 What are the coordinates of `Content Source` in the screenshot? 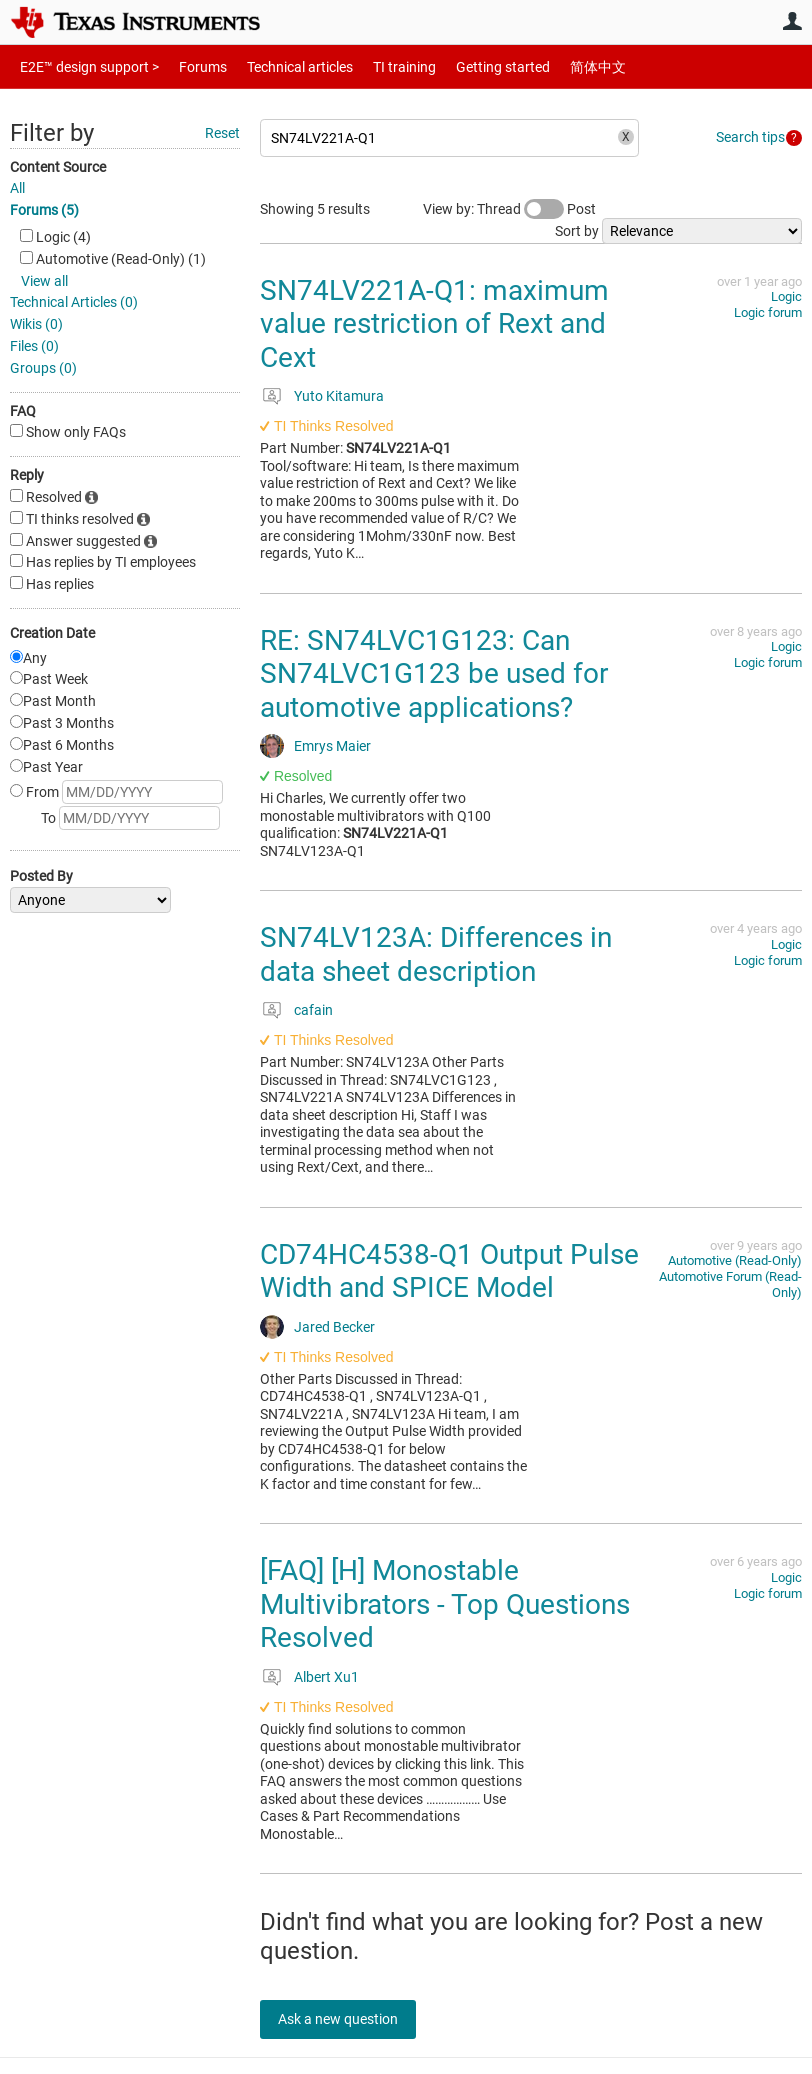 It's located at (58, 167).